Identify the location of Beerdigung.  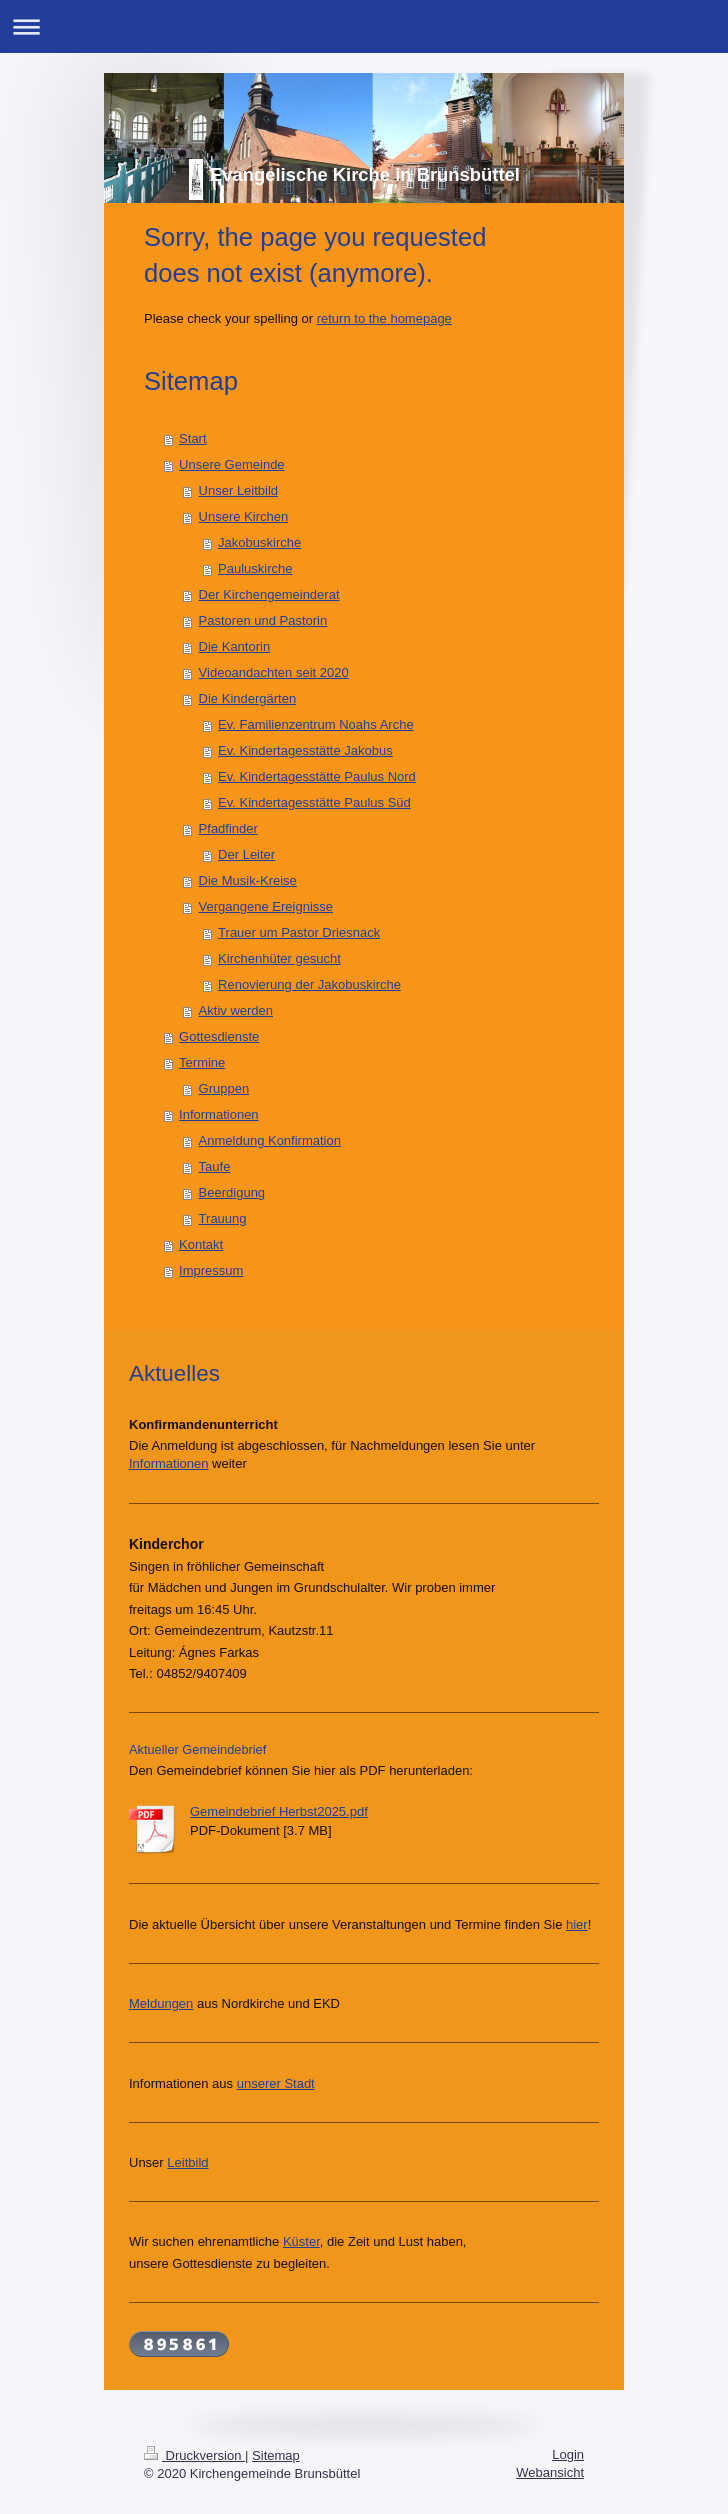
(232, 1192).